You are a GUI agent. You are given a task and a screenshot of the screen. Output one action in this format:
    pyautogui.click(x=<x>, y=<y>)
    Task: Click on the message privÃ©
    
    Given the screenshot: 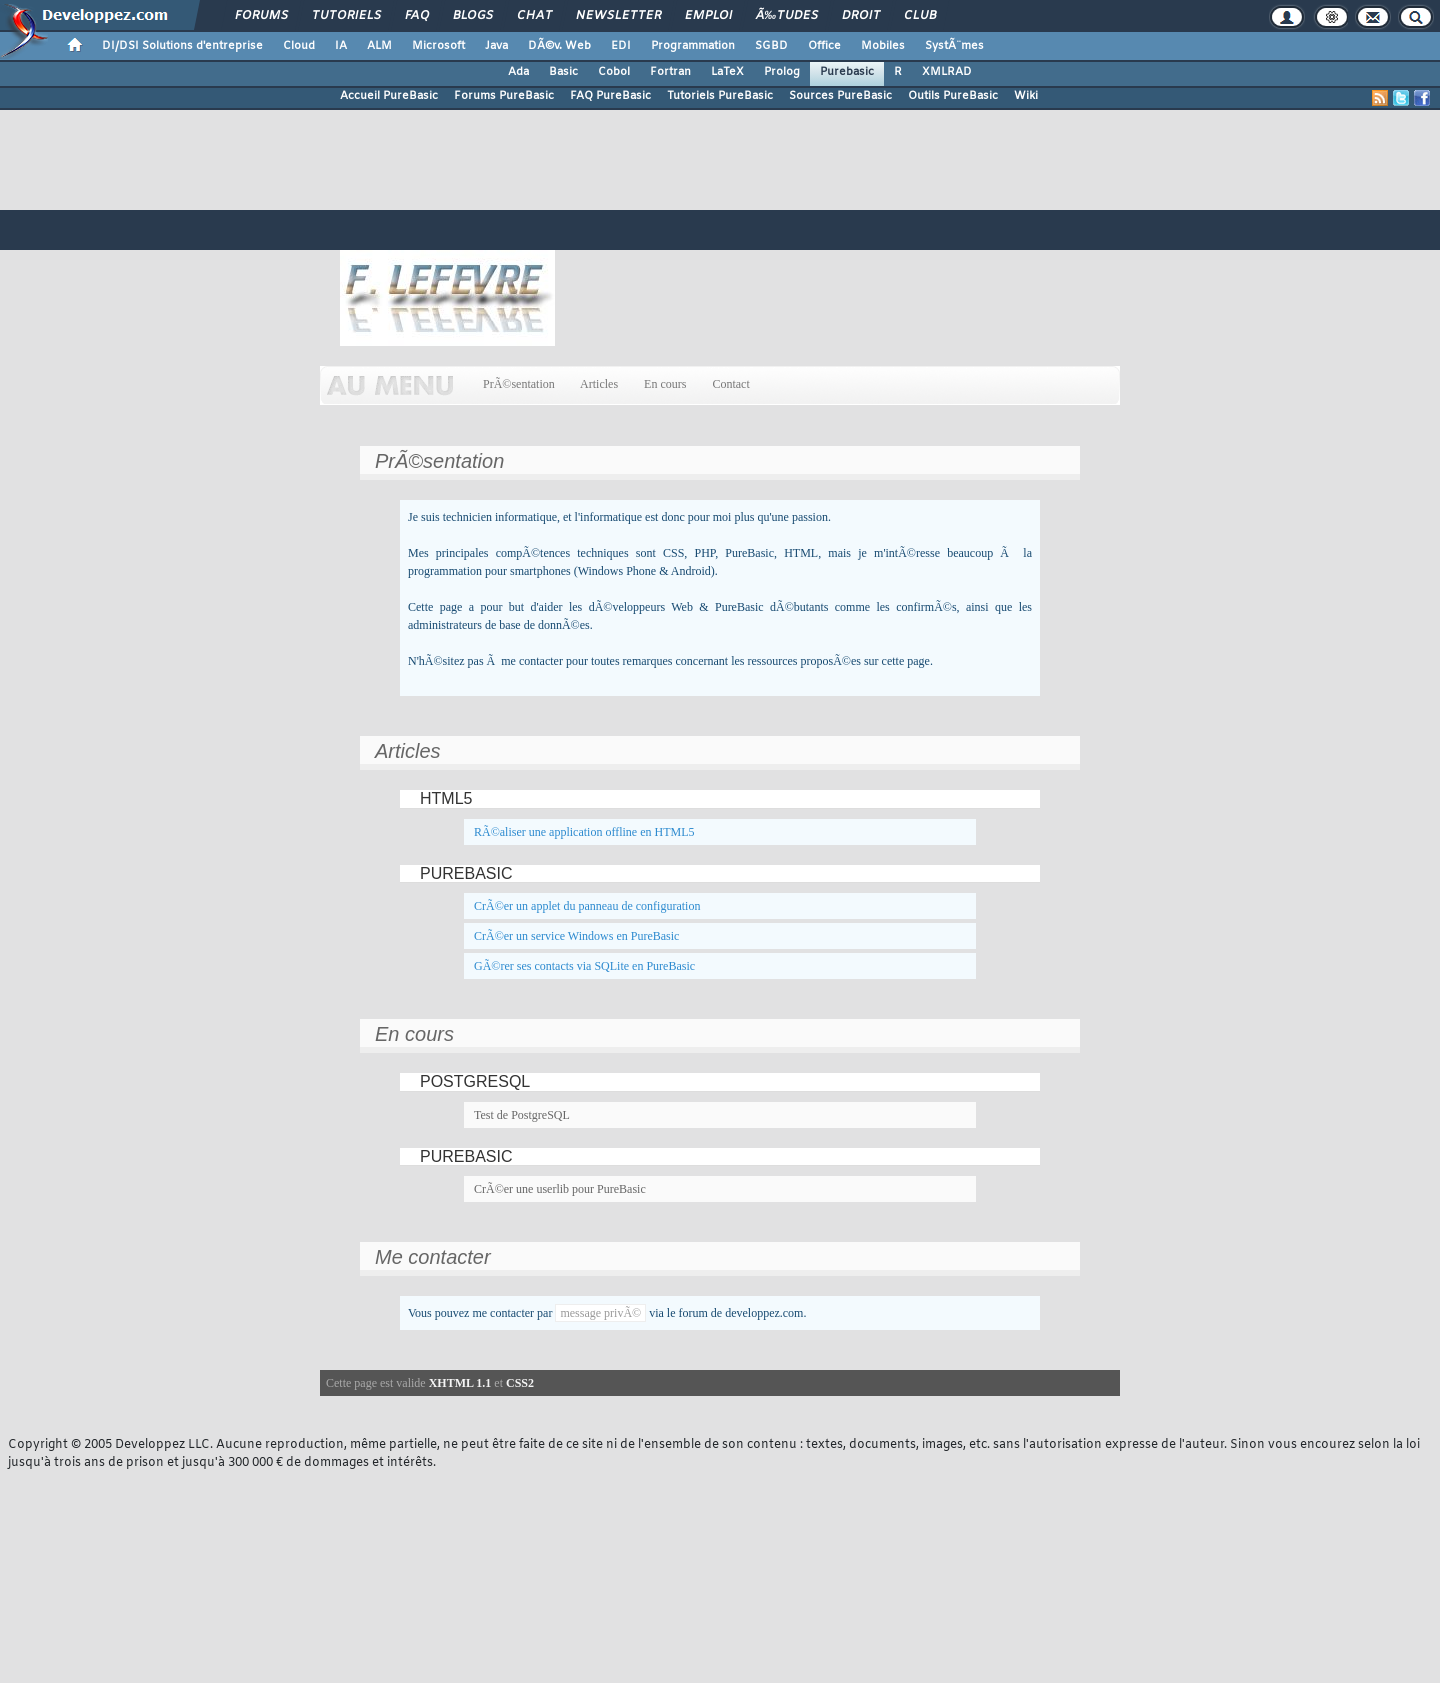 What is the action you would take?
    pyautogui.click(x=600, y=1313)
    